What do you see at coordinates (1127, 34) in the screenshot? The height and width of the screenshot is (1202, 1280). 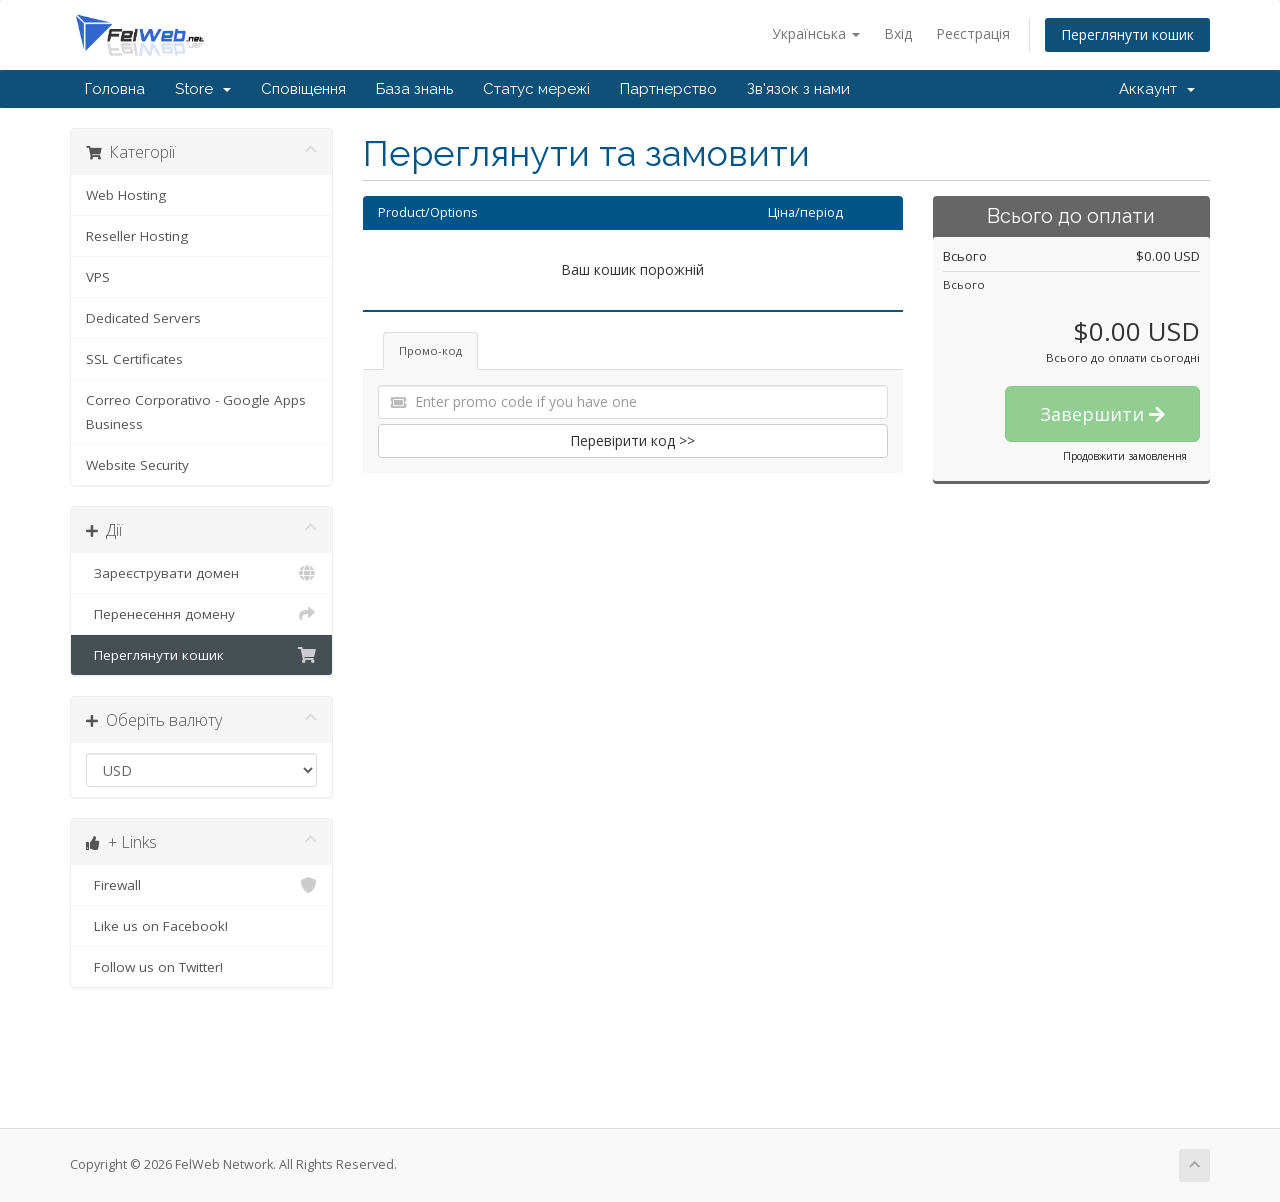 I see `Переглянути кошик` at bounding box center [1127, 34].